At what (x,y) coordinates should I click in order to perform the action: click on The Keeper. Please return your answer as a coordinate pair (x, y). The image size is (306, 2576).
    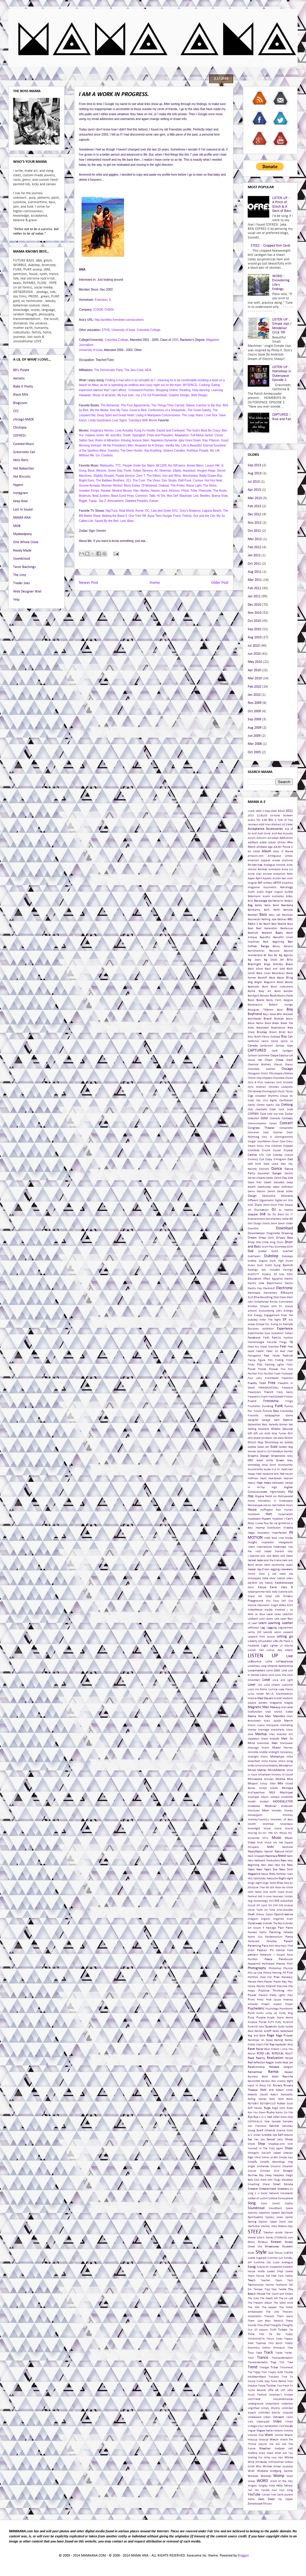
    Looking at the image, I should click on (269, 2307).